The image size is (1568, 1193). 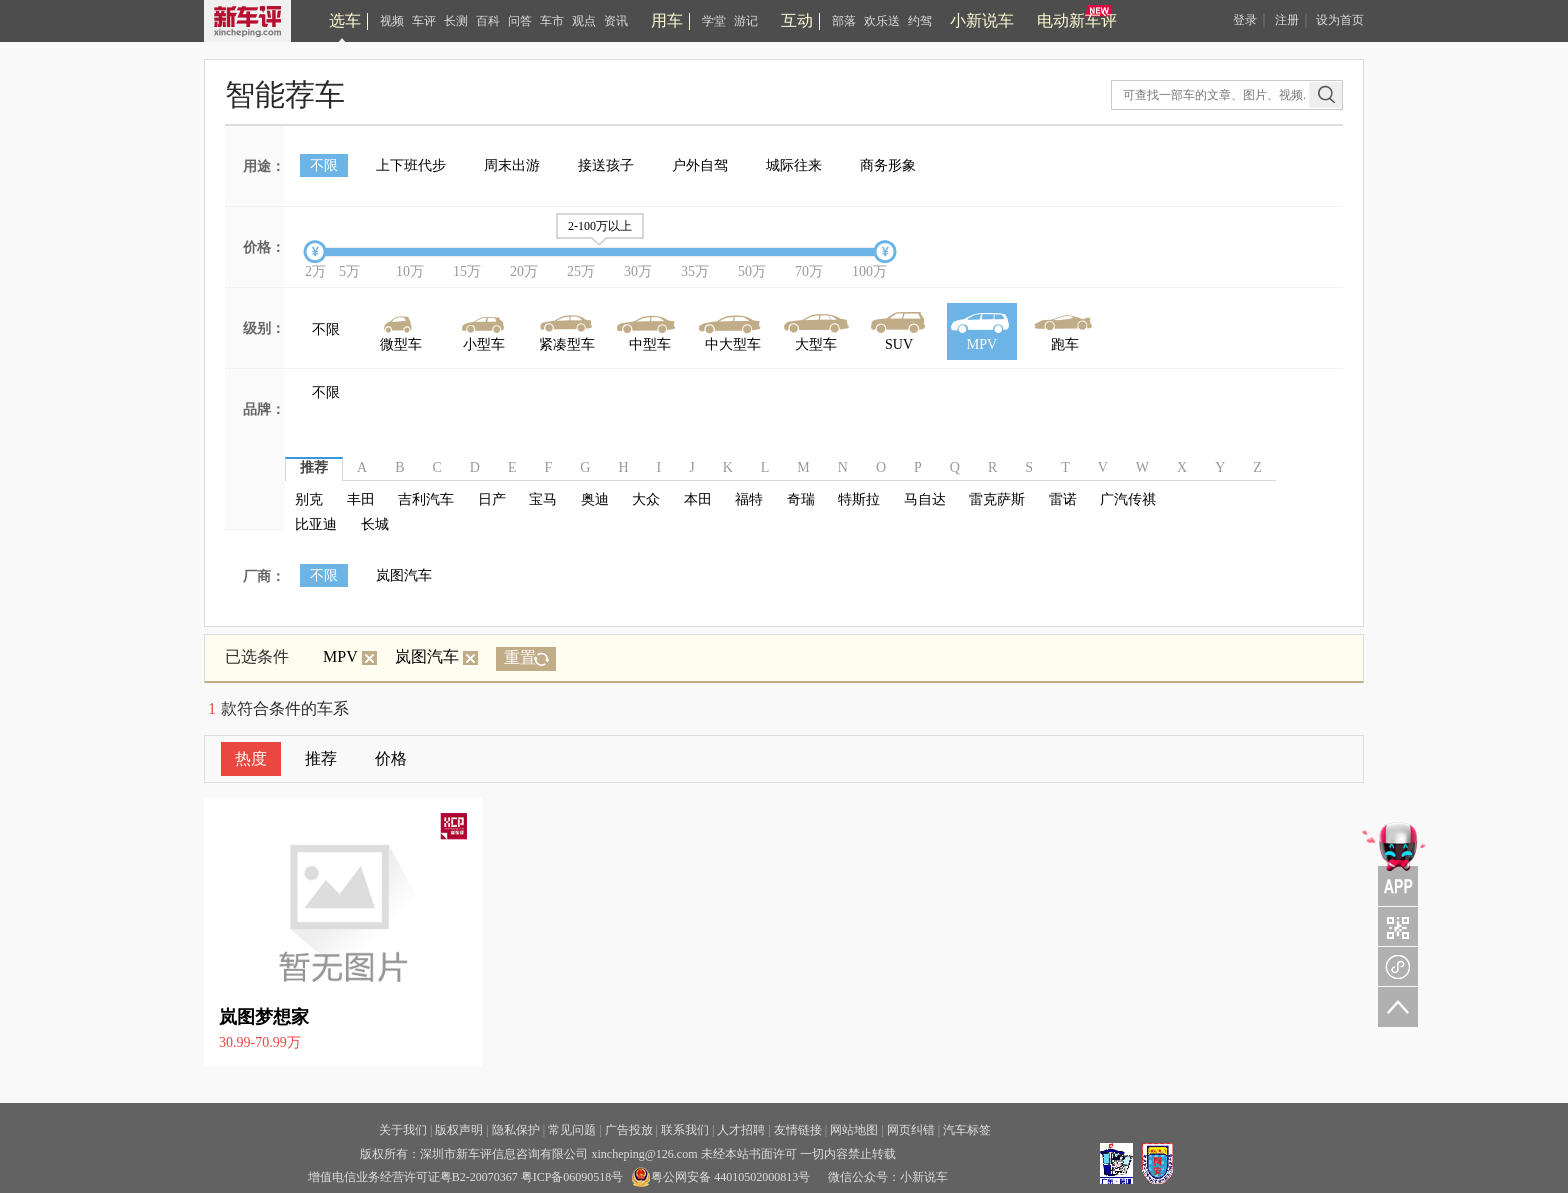 What do you see at coordinates (309, 499) in the screenshot?
I see `别克` at bounding box center [309, 499].